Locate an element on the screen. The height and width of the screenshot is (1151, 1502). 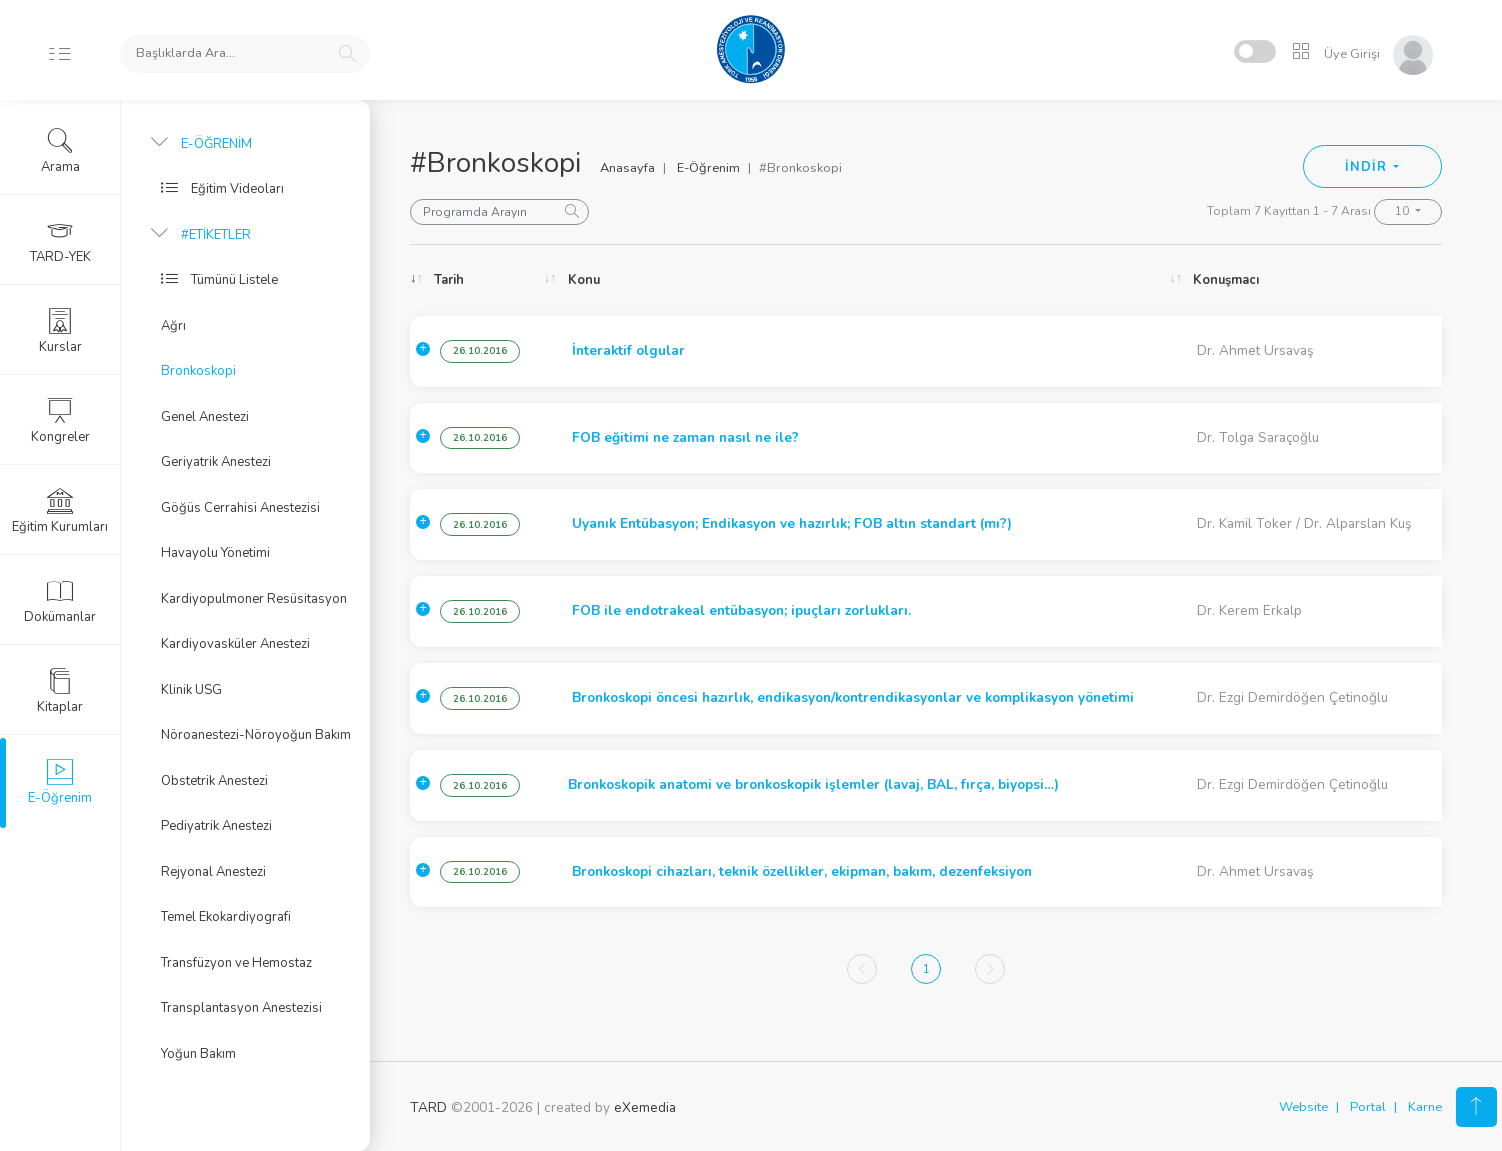
Karne is located at coordinates (1425, 1107).